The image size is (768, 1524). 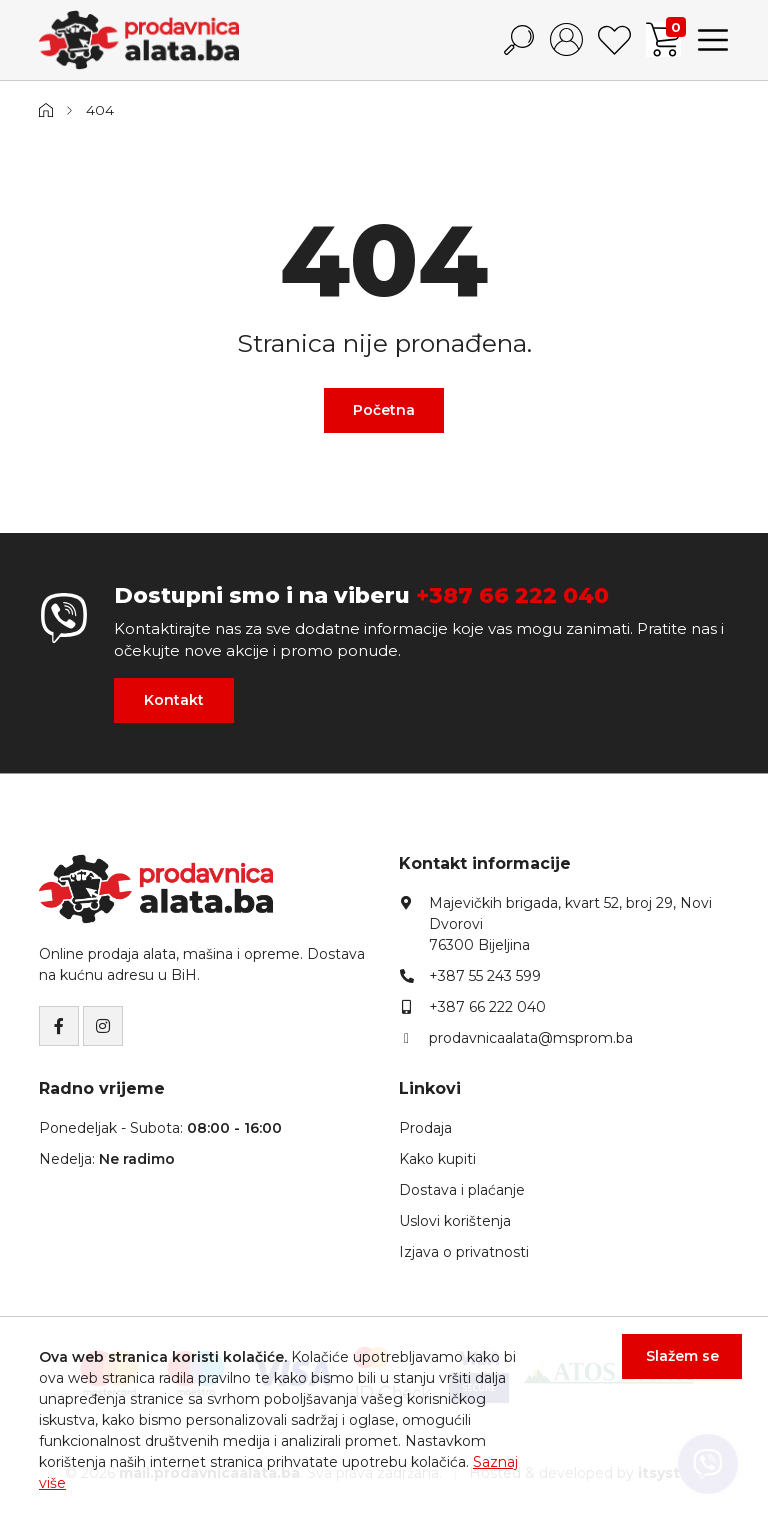 I want to click on +387 55 243 599, so click(x=485, y=976).